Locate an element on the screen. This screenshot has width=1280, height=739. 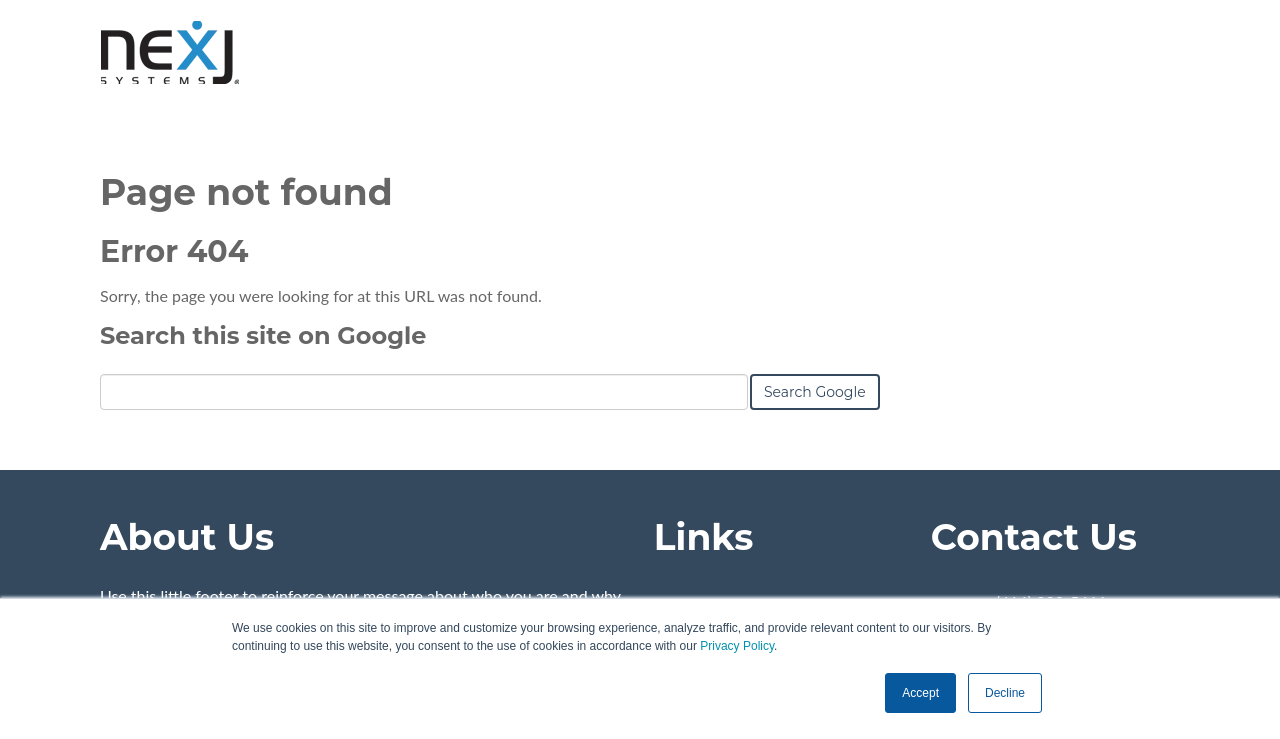
Accept [button] is located at coordinates (920, 693).